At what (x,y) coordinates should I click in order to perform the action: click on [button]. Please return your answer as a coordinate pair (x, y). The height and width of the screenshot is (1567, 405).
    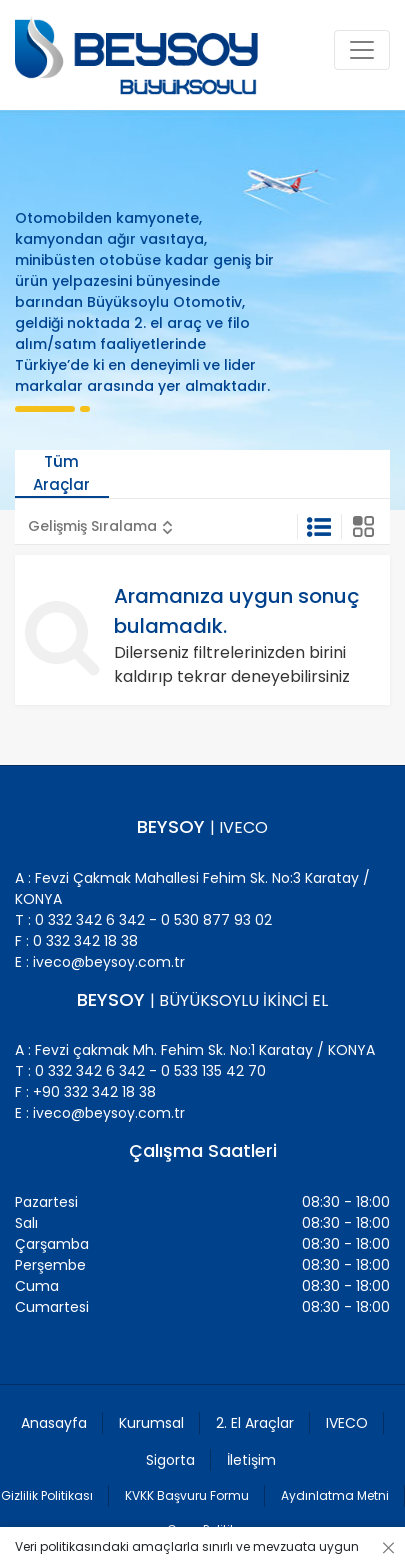
    Looking at the image, I should click on (100, 526).